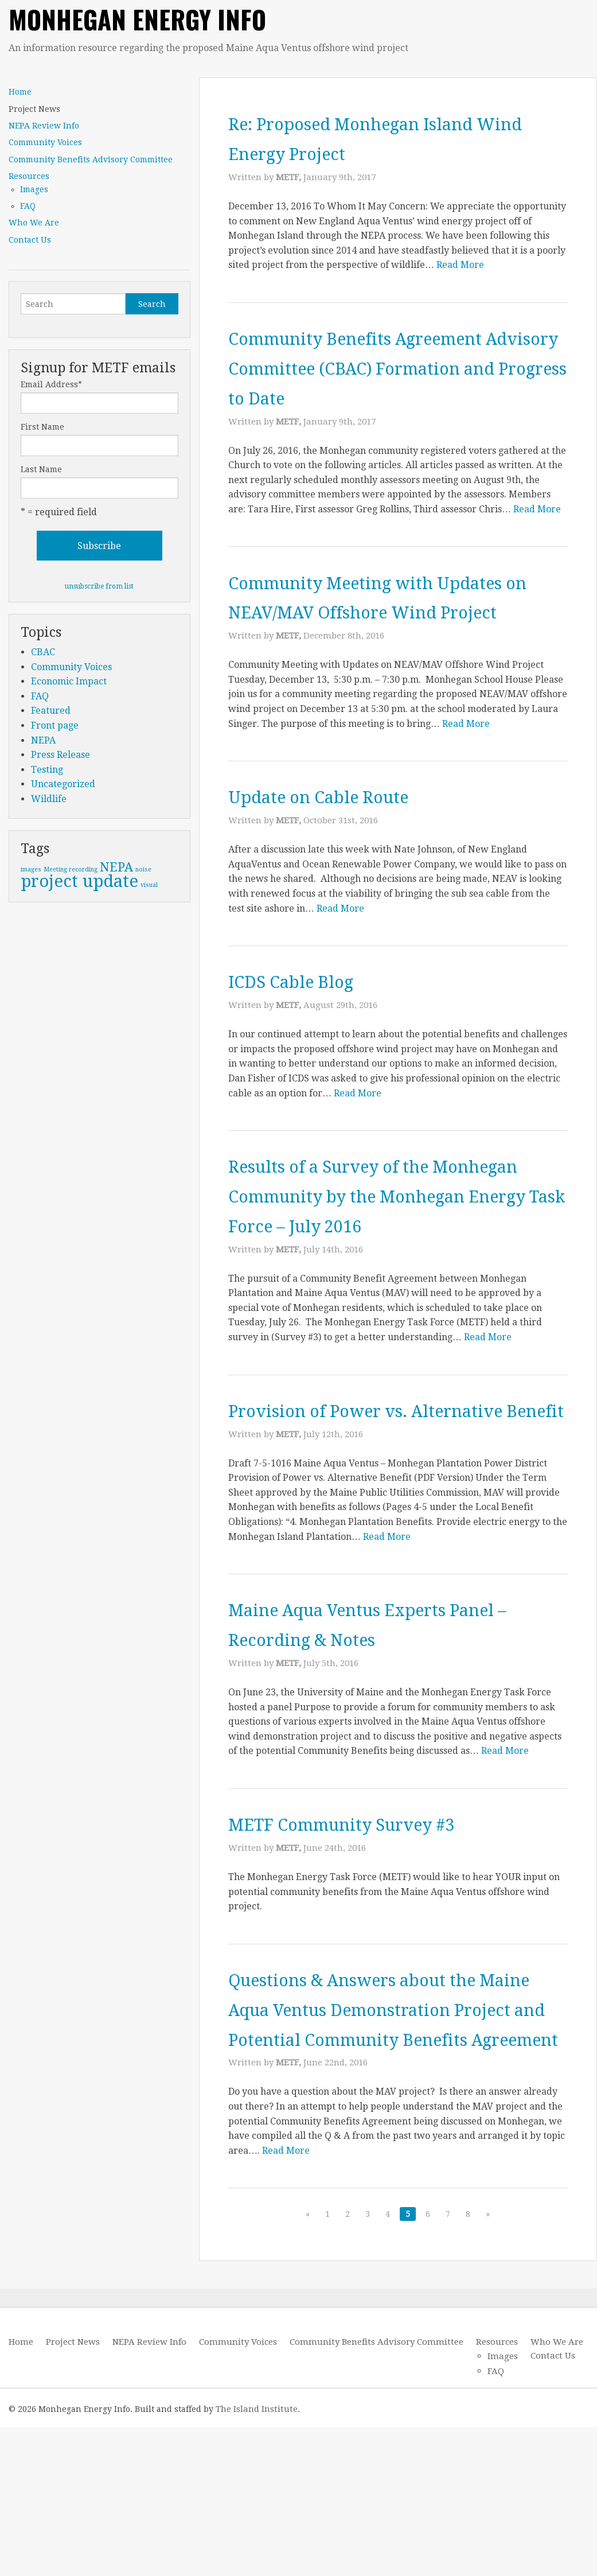 The image size is (597, 2576). I want to click on Home, so click(20, 91).